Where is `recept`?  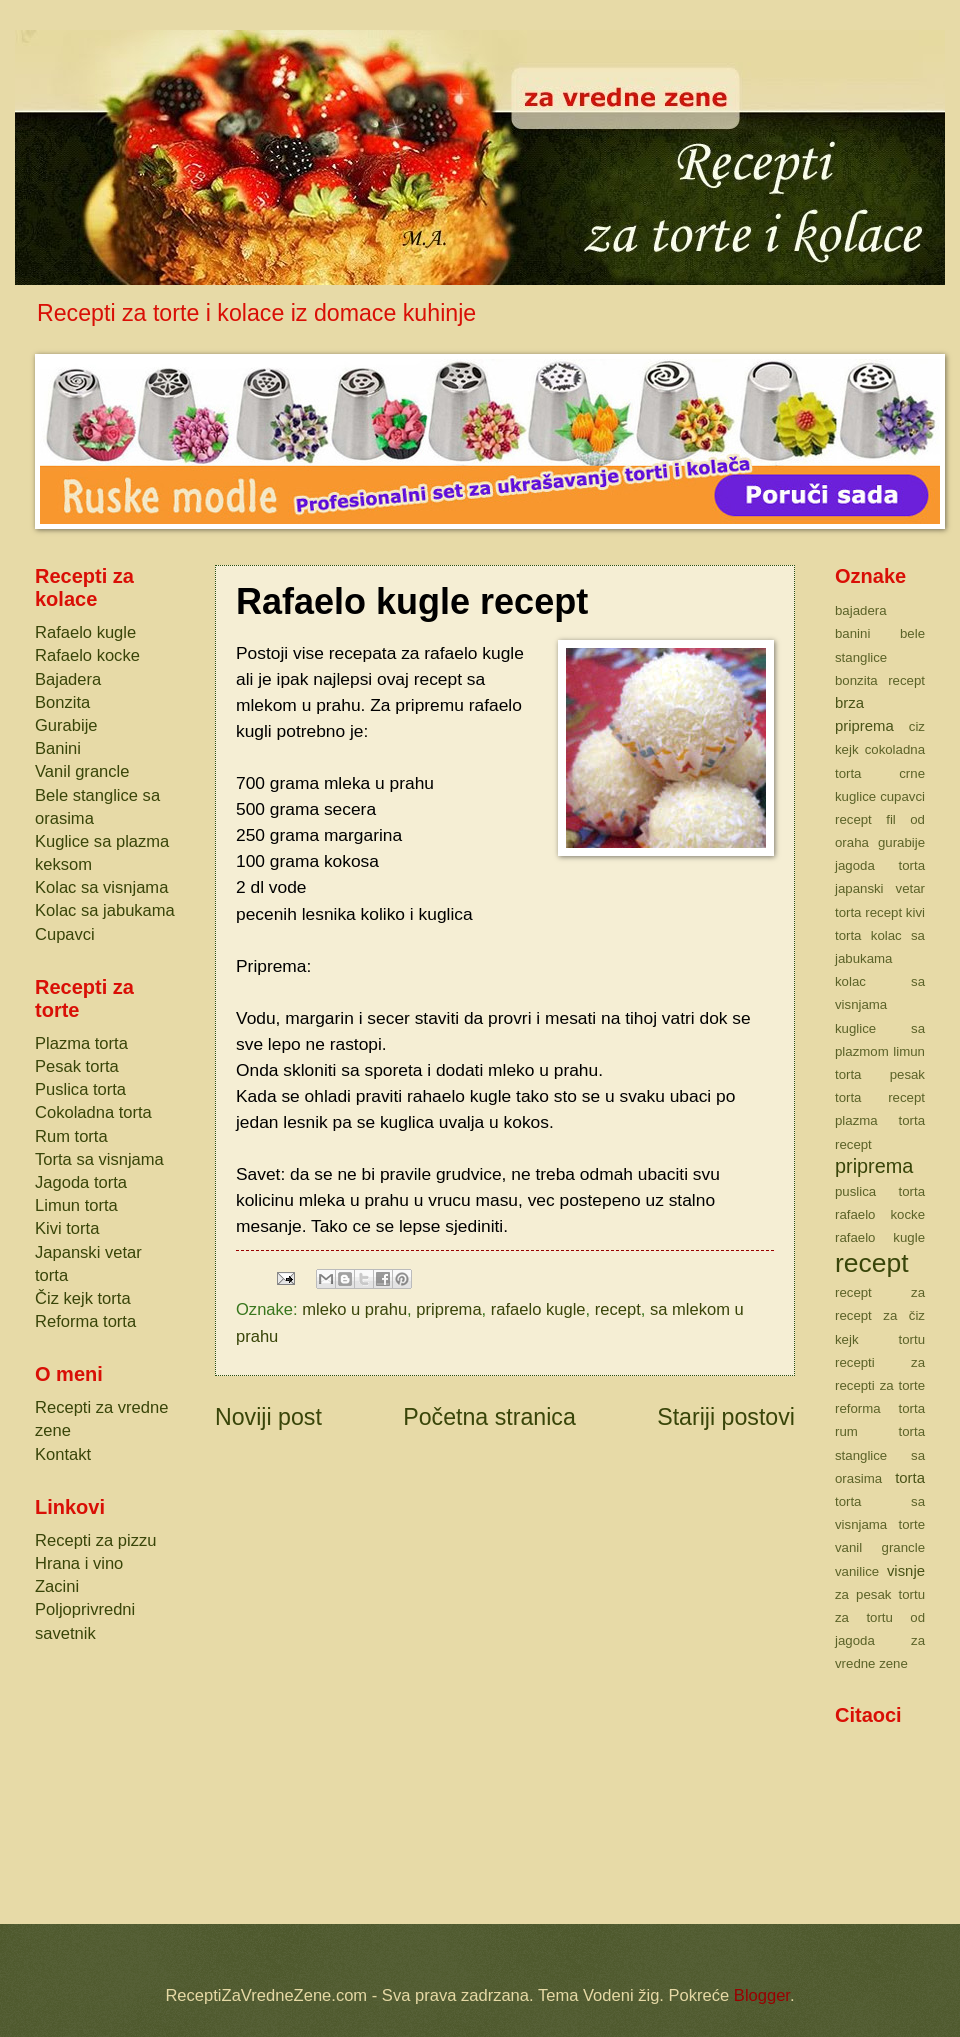 recept is located at coordinates (618, 1309).